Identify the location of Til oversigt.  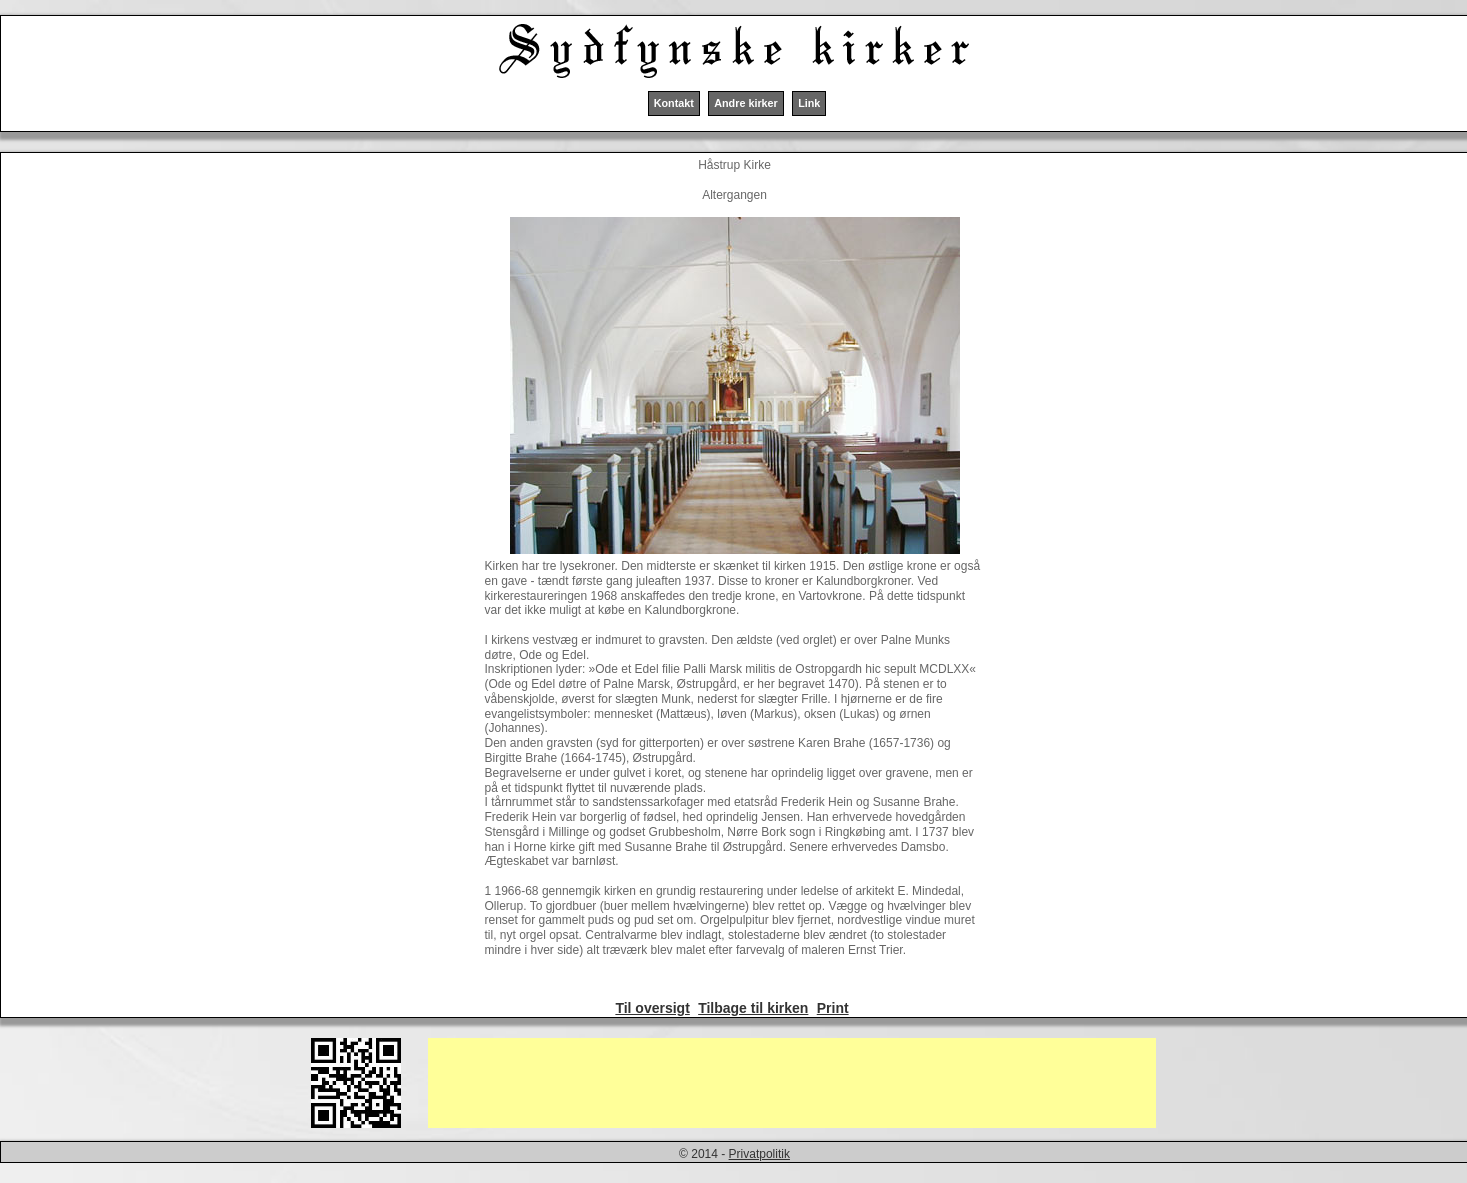
(652, 1008).